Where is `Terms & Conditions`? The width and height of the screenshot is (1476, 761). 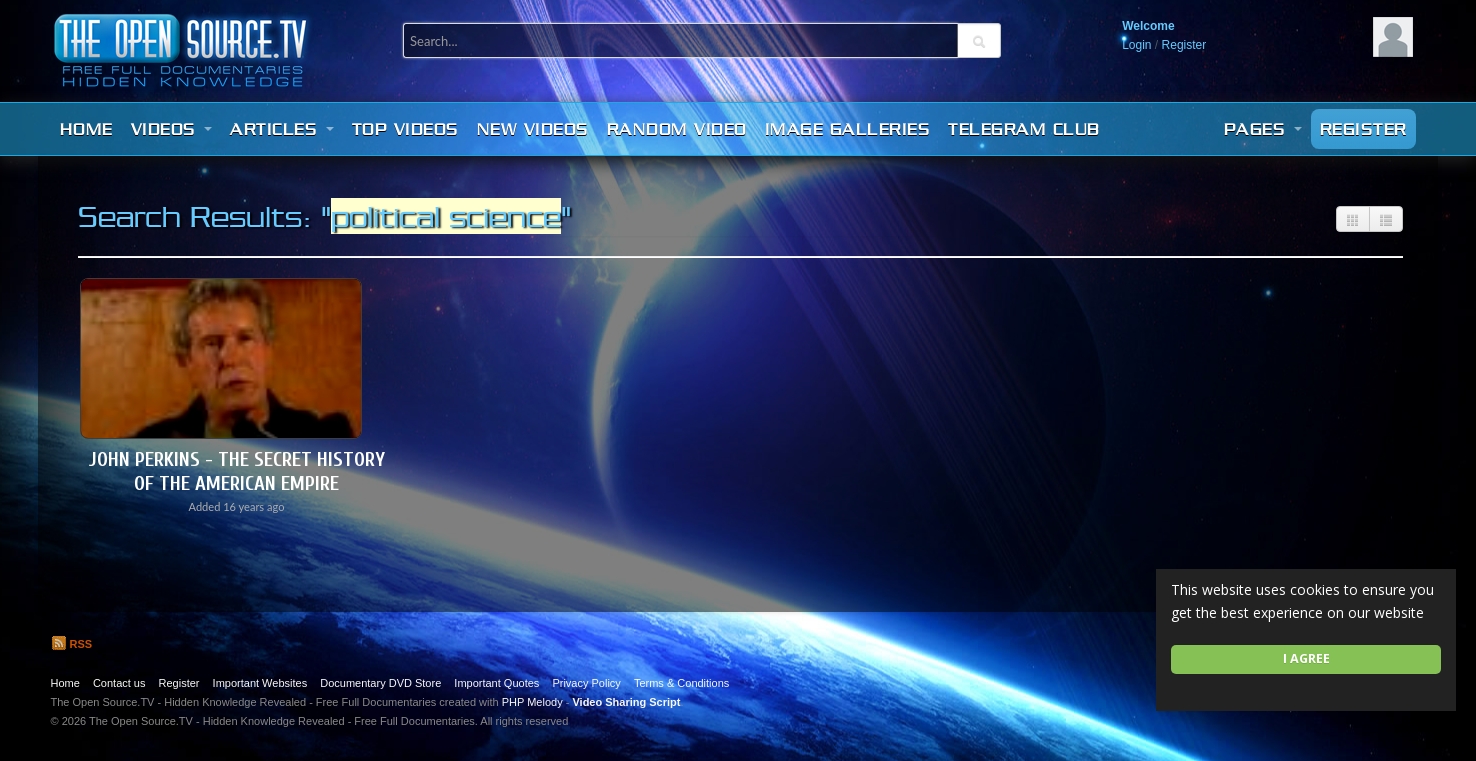 Terms & Conditions is located at coordinates (681, 683).